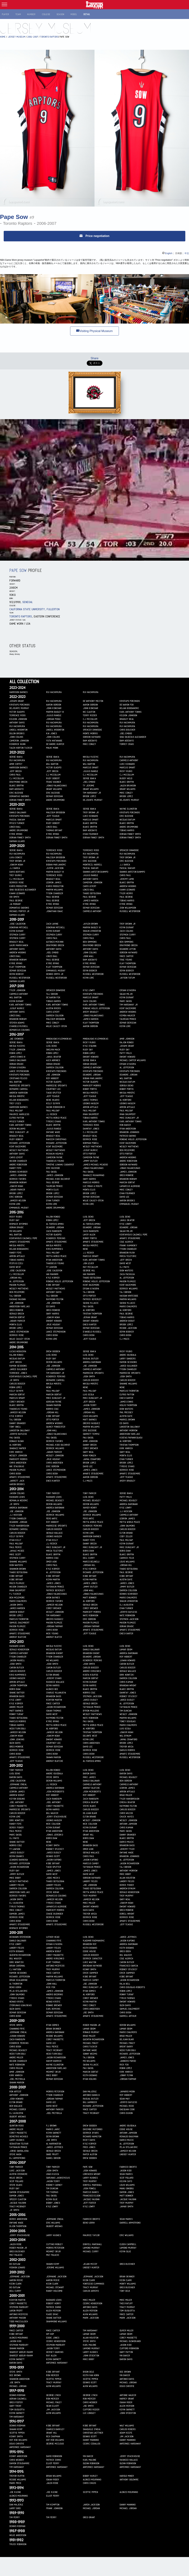  What do you see at coordinates (14, 2517) in the screenshot?
I see `Tim Perry` at bounding box center [14, 2517].